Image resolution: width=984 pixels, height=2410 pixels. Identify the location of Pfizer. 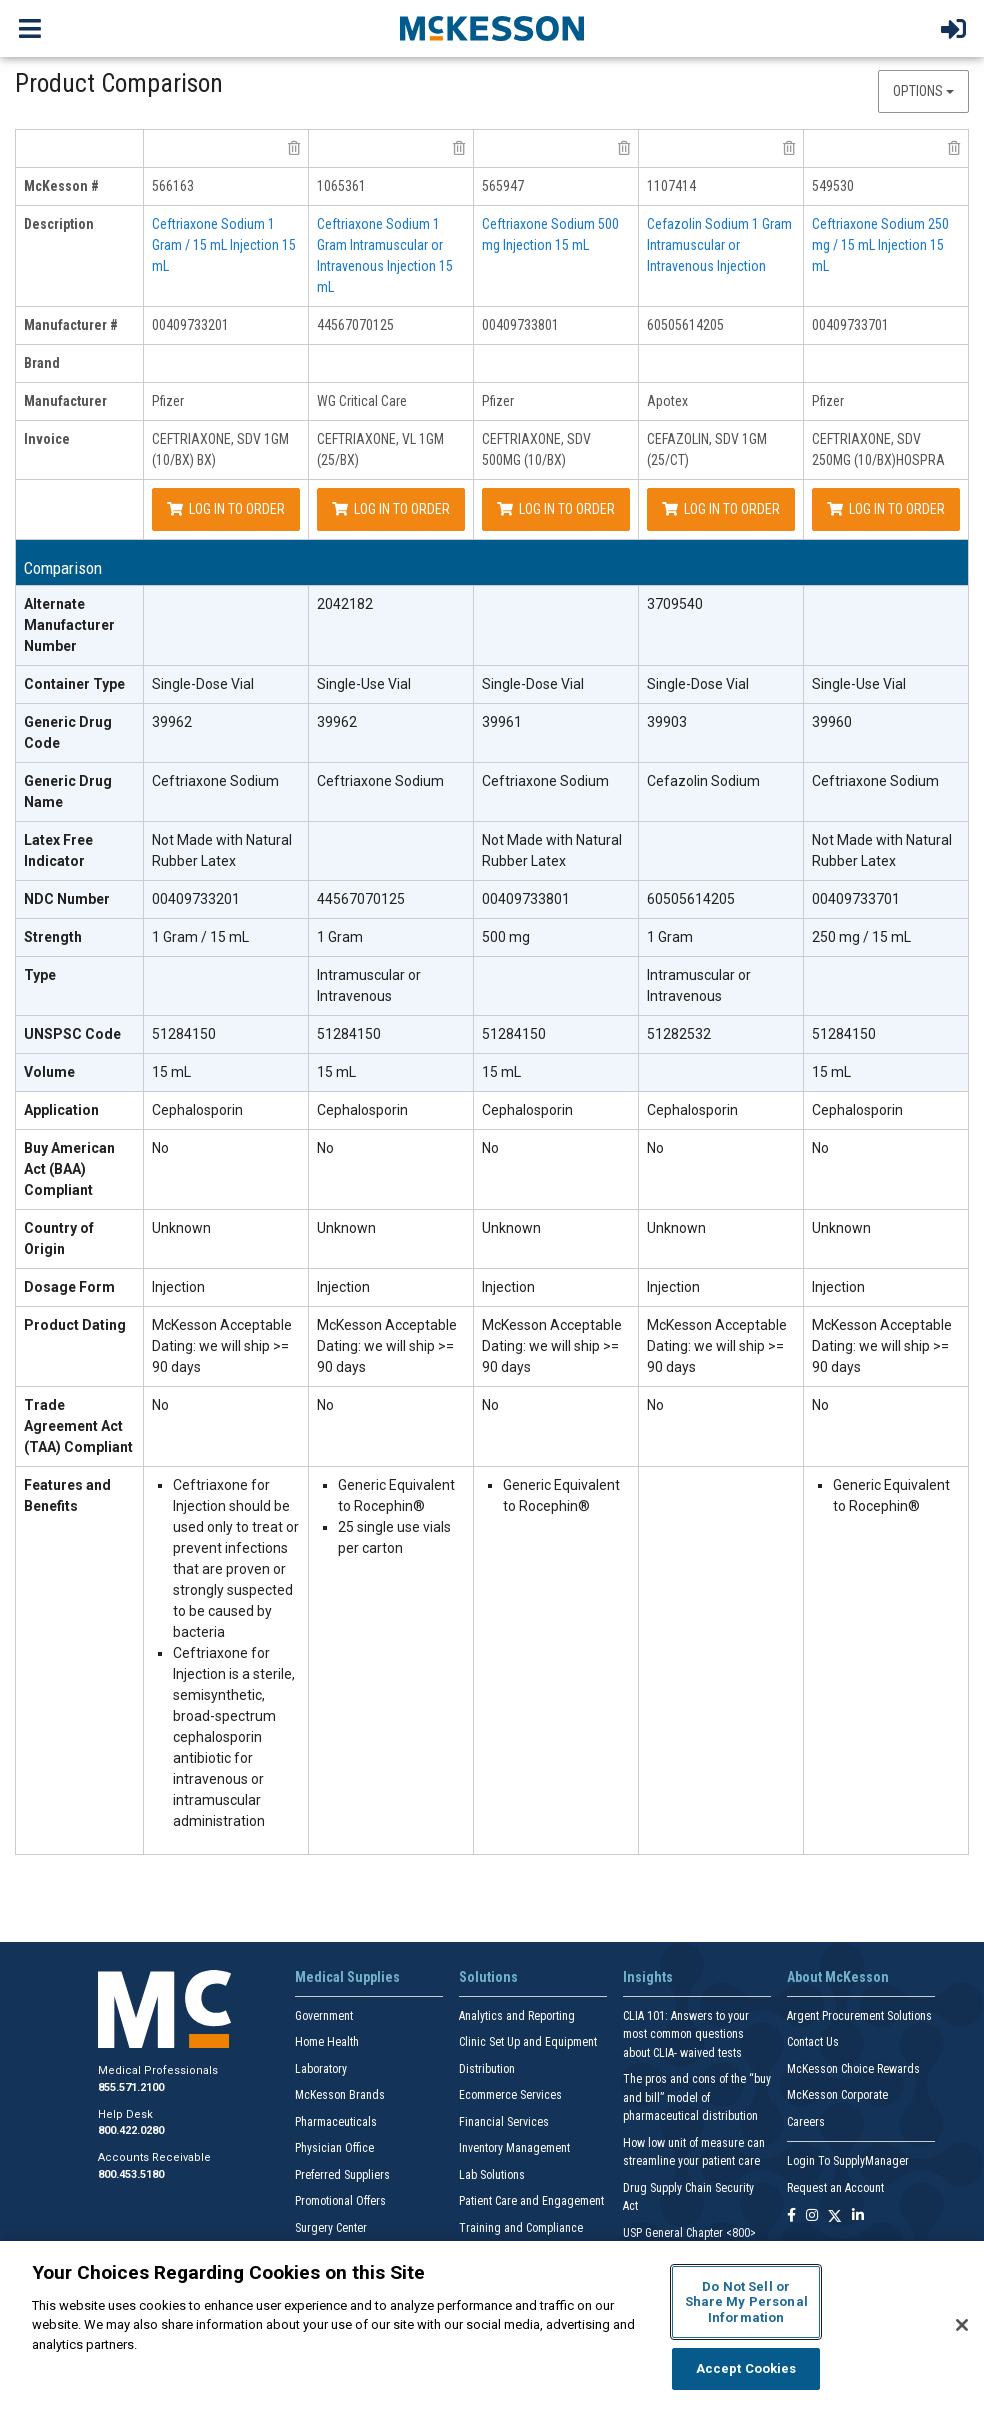
(168, 401).